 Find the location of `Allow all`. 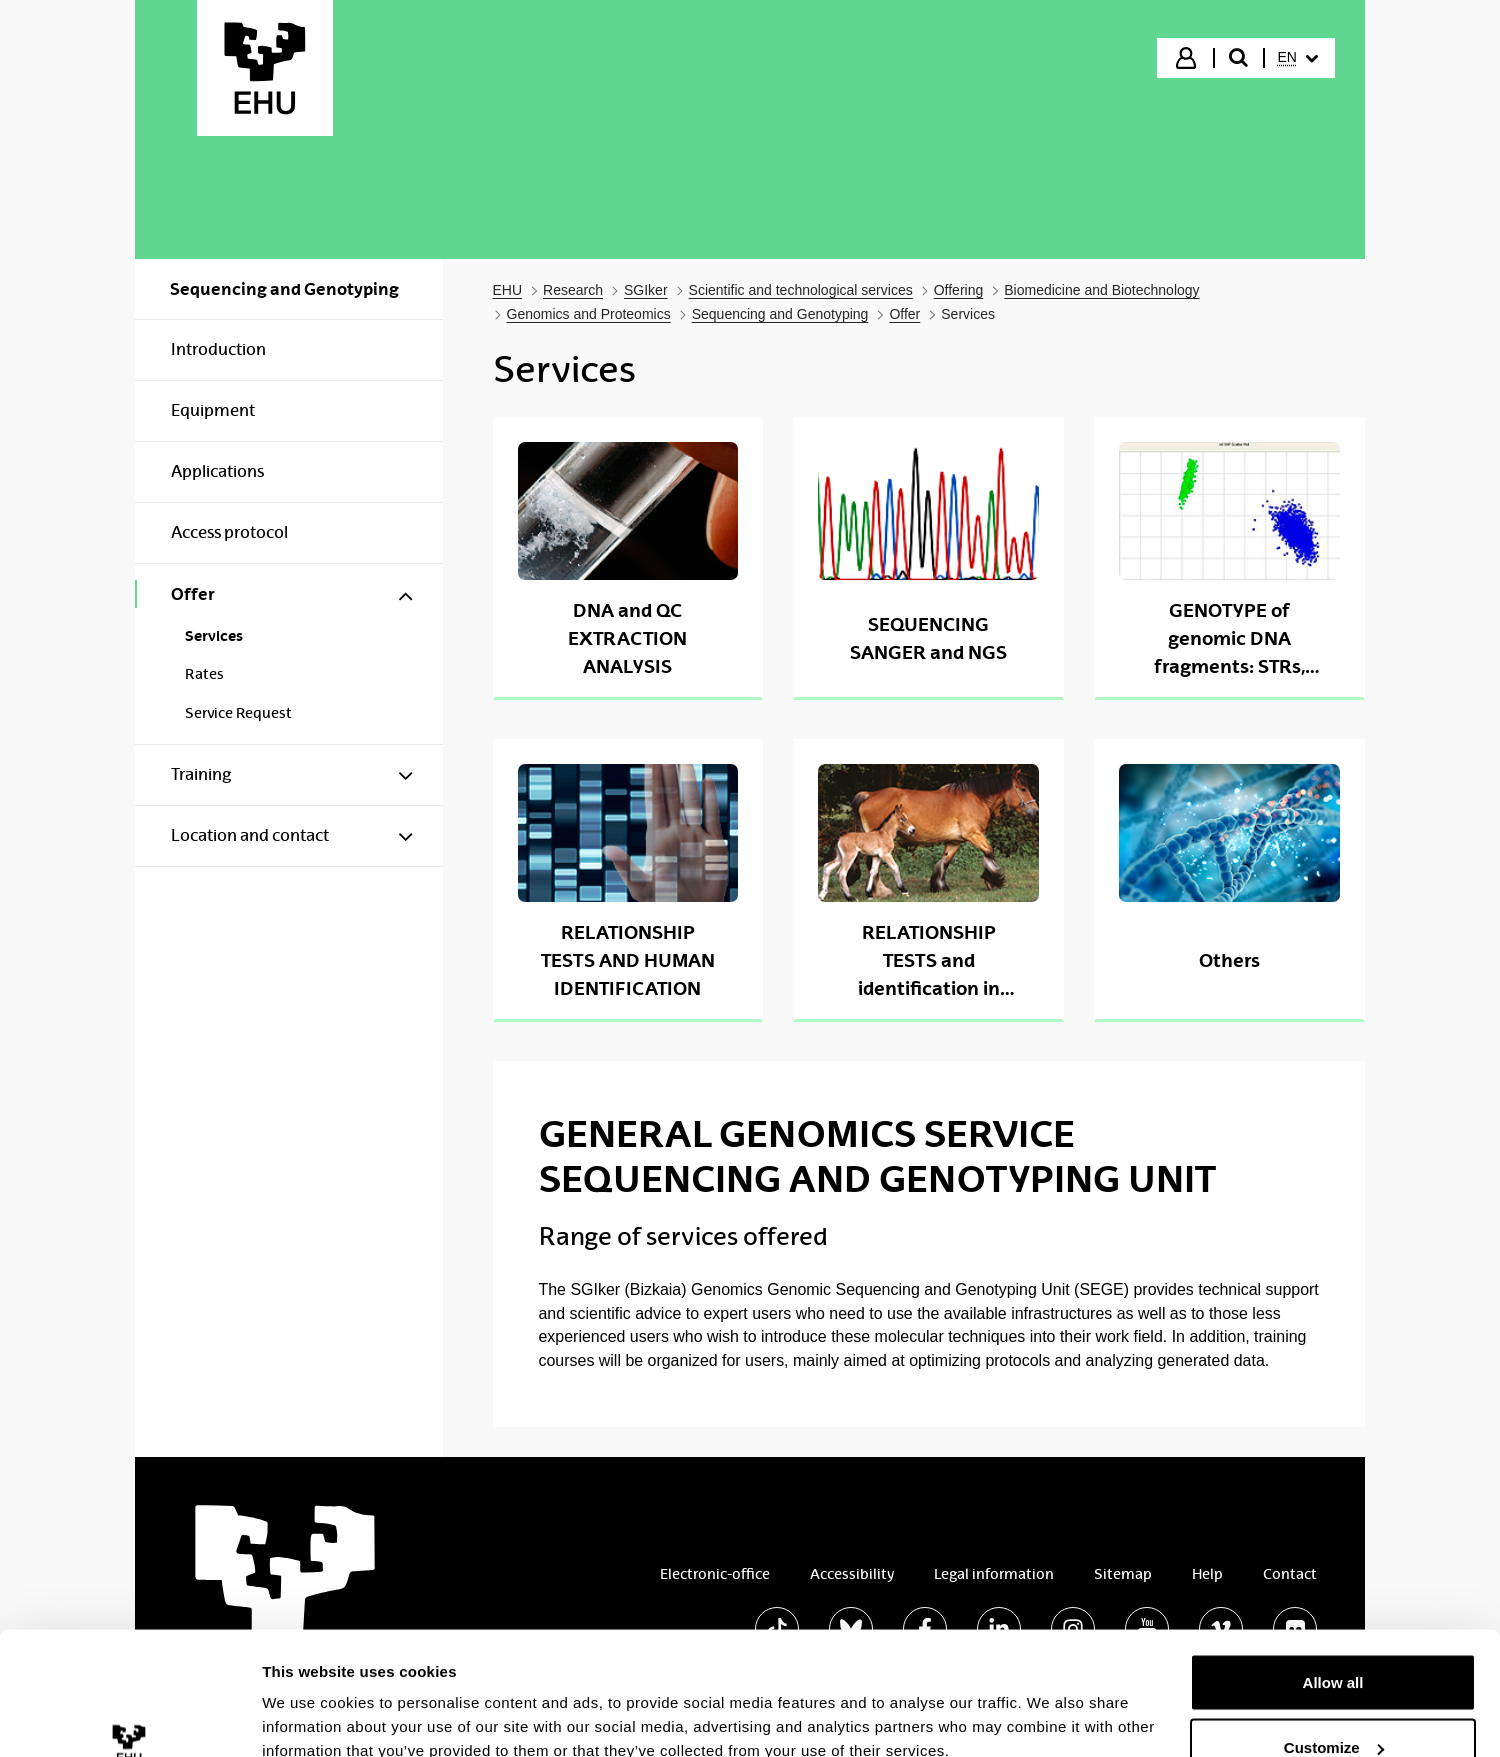

Allow all is located at coordinates (1333, 1572).